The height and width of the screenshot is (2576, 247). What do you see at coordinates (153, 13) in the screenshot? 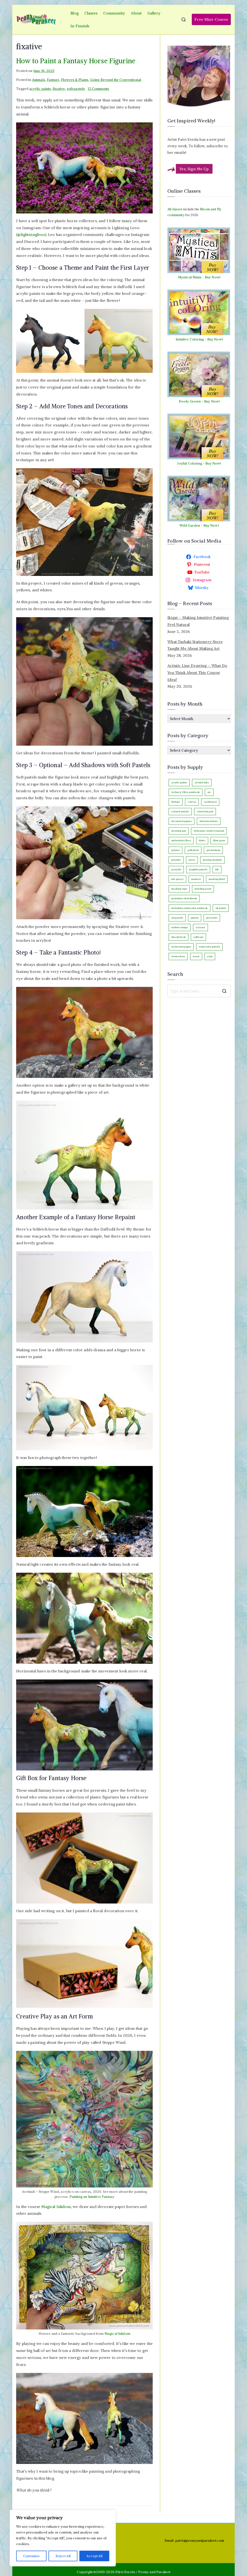
I see `Gallery` at bounding box center [153, 13].